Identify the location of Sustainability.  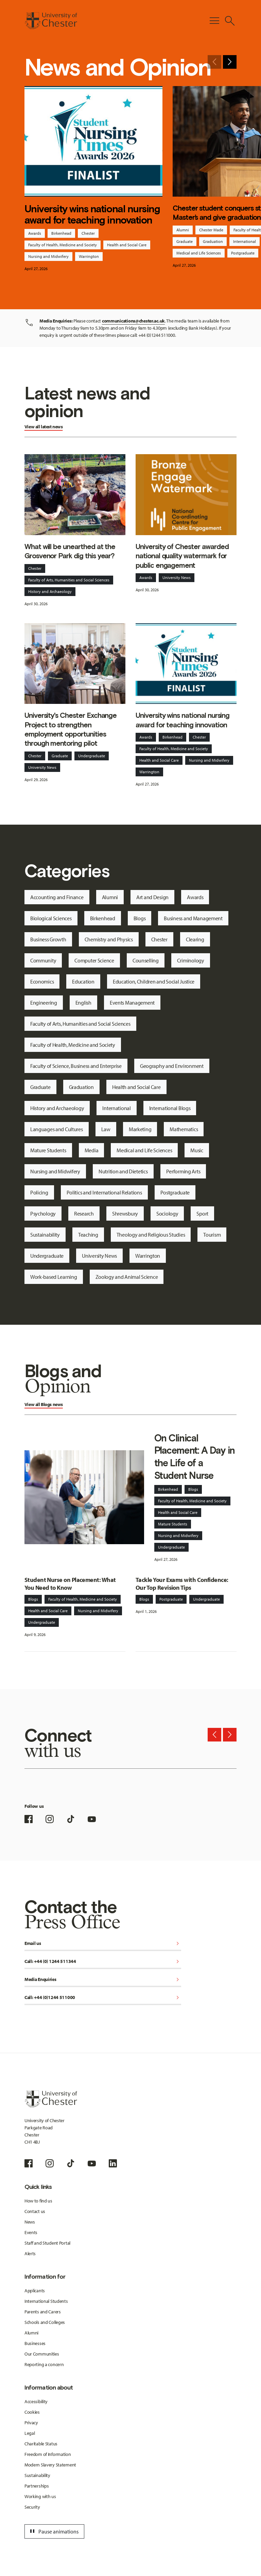
(45, 1234).